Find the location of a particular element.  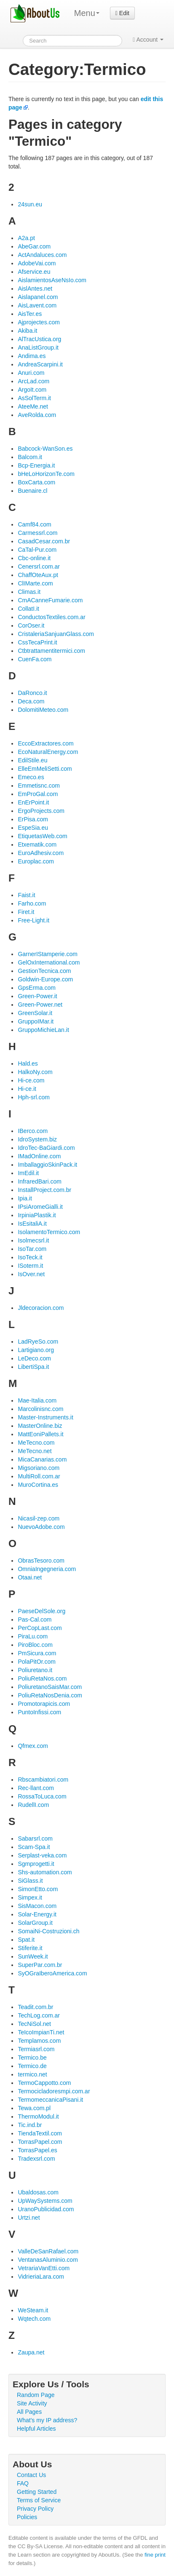

Goldwin-Europe.com is located at coordinates (45, 979).